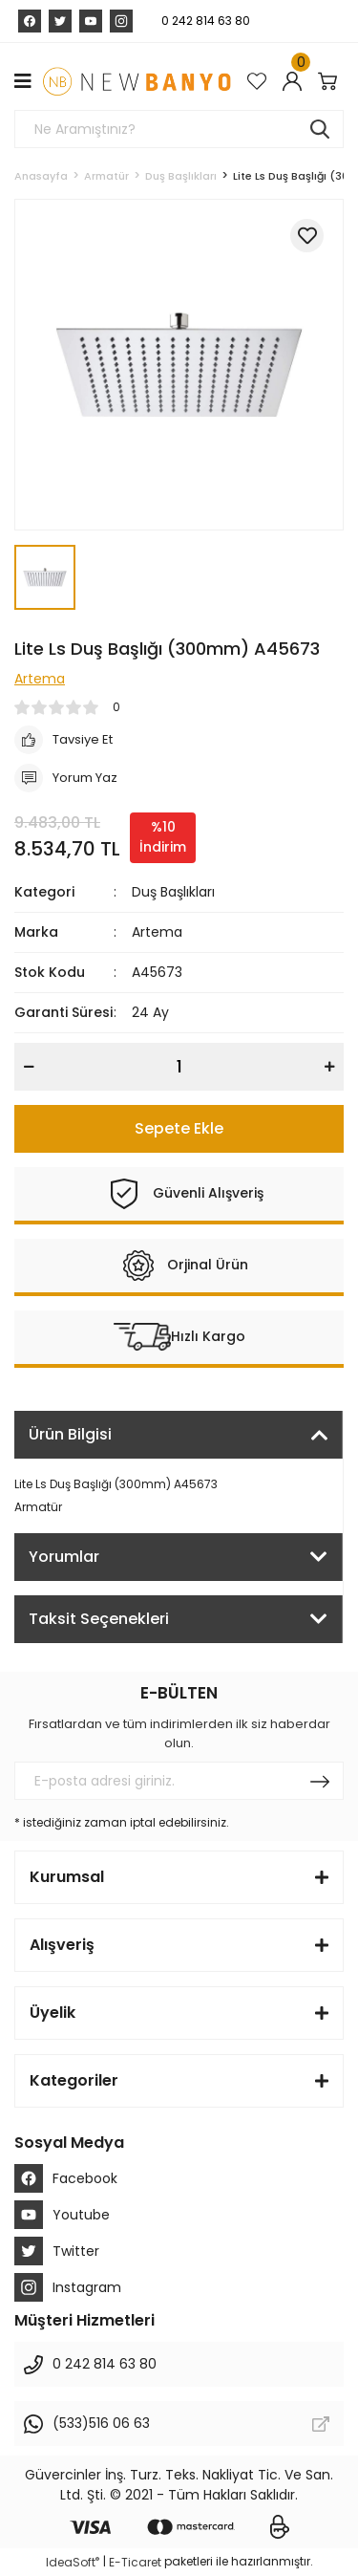 This screenshot has height=2576, width=358. I want to click on [Submit], so click(320, 1781).